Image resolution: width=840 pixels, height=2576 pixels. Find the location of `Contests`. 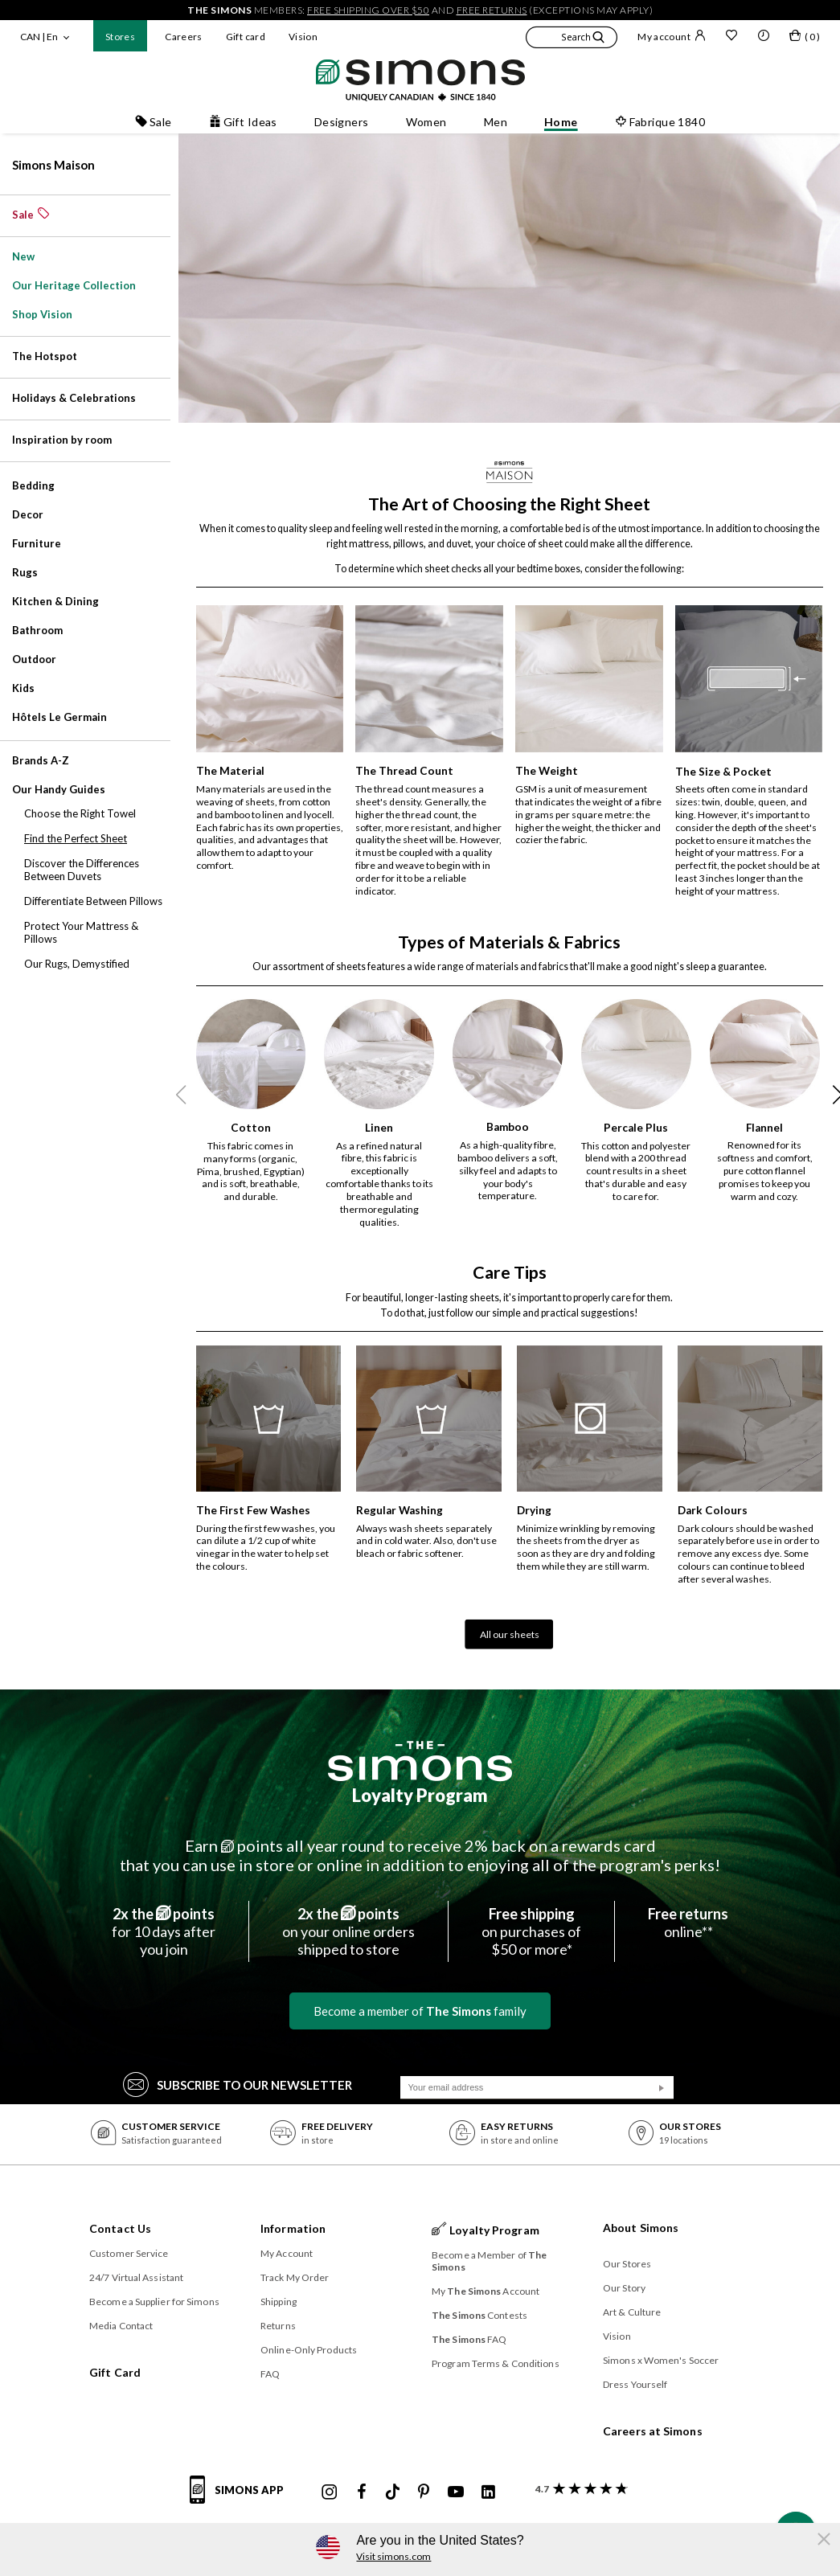

Contests is located at coordinates (479, 2315).